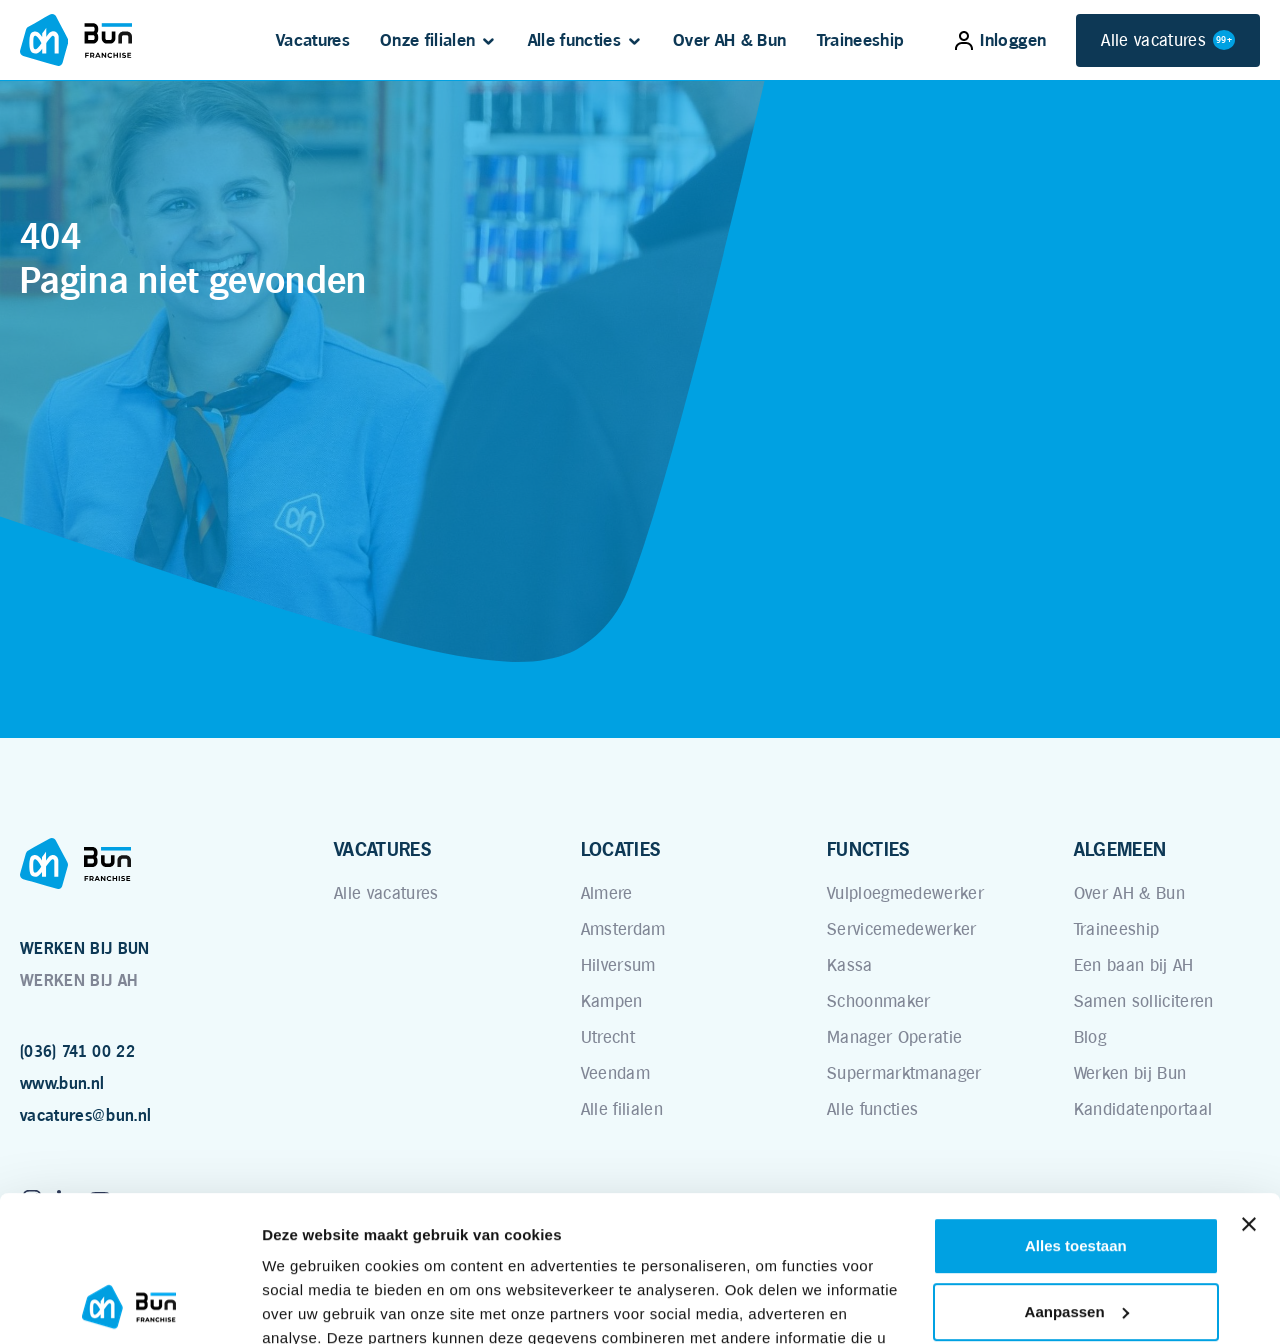 This screenshot has height=1344, width=1280. I want to click on VACATURES, so click(382, 849).